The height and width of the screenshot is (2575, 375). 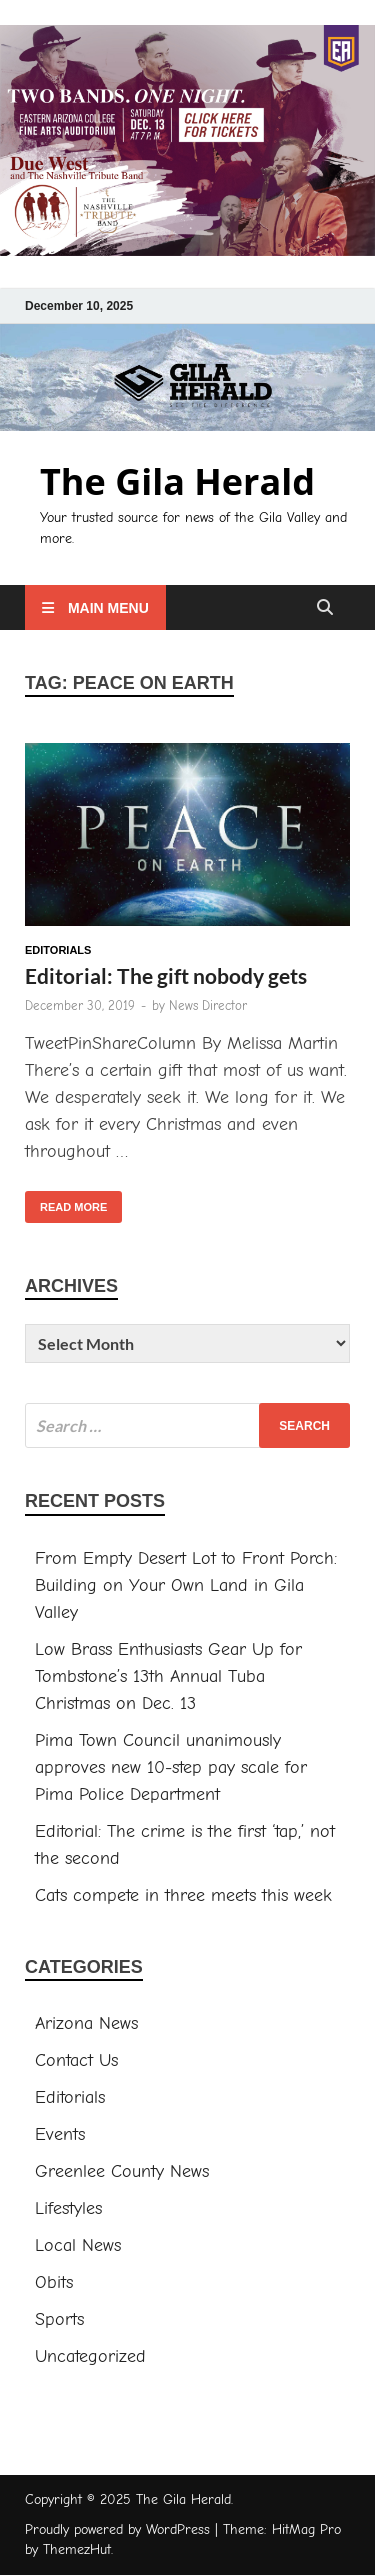 What do you see at coordinates (168, 1676) in the screenshot?
I see `Low Brass Enthusiasts Gear Up for Tombstone’s 13th Annual Tuba Christmas on Dec. 13` at bounding box center [168, 1676].